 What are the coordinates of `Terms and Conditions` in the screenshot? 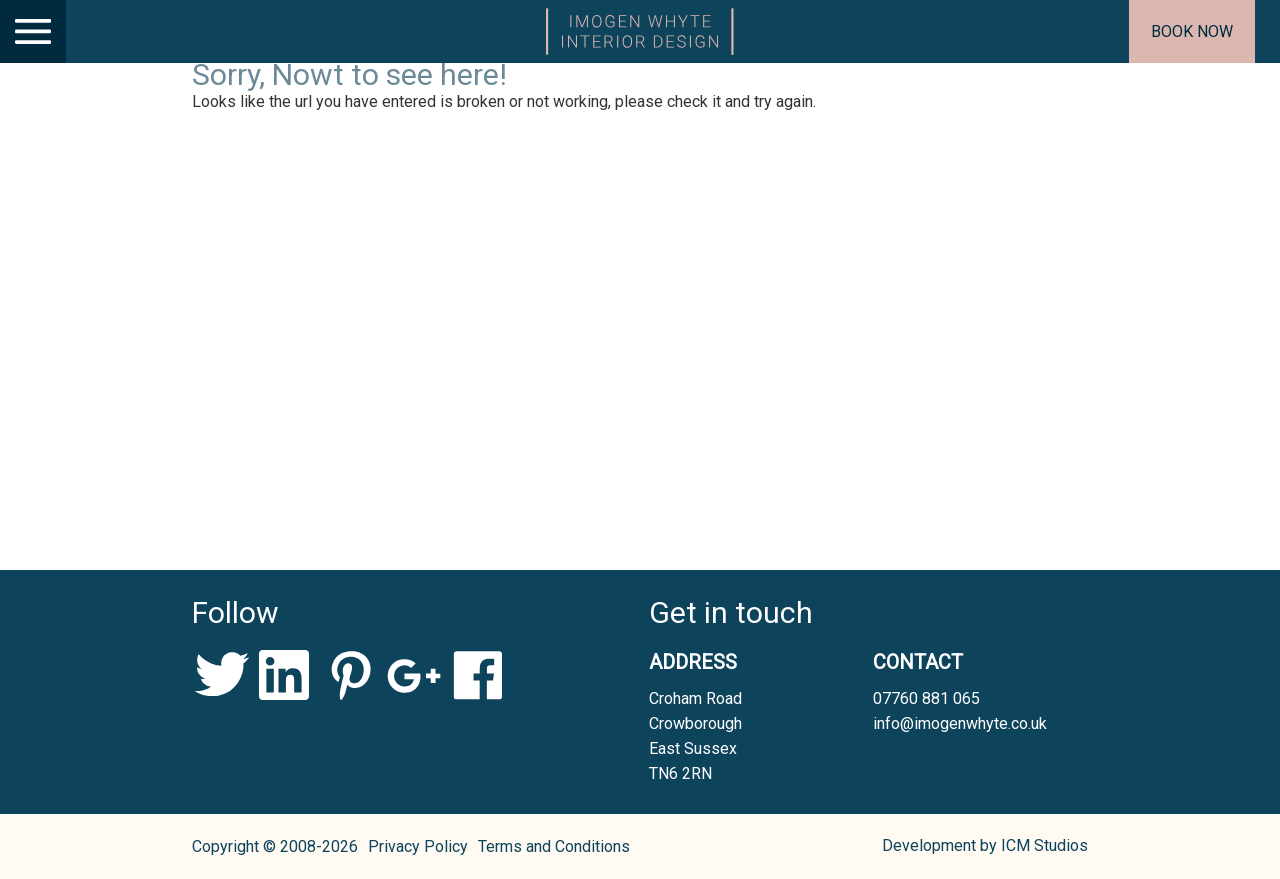 It's located at (554, 846).